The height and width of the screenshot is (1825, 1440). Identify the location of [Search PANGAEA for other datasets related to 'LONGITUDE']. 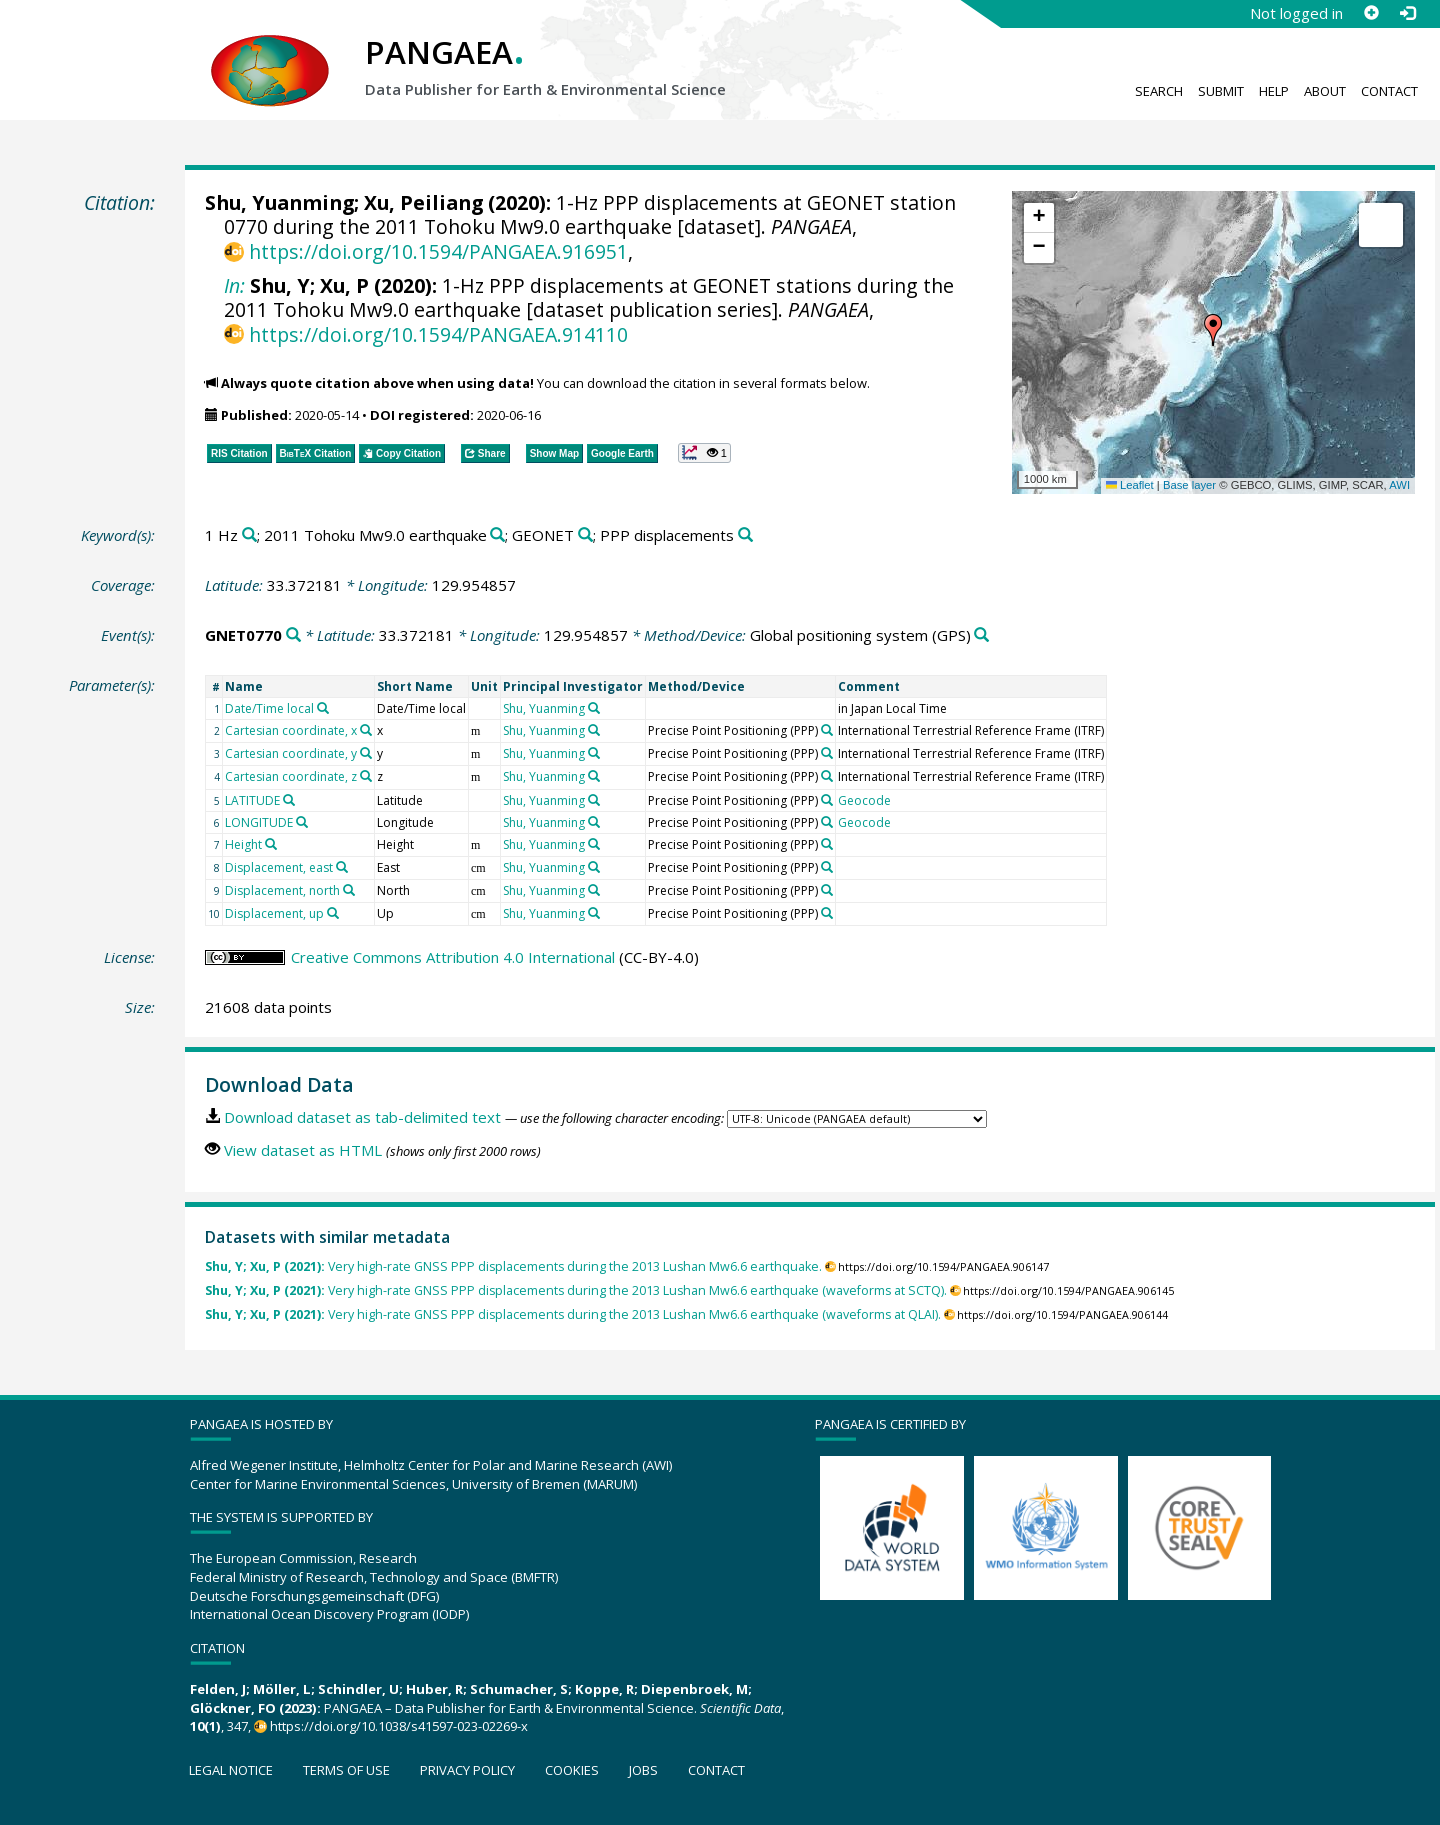
(302, 822).